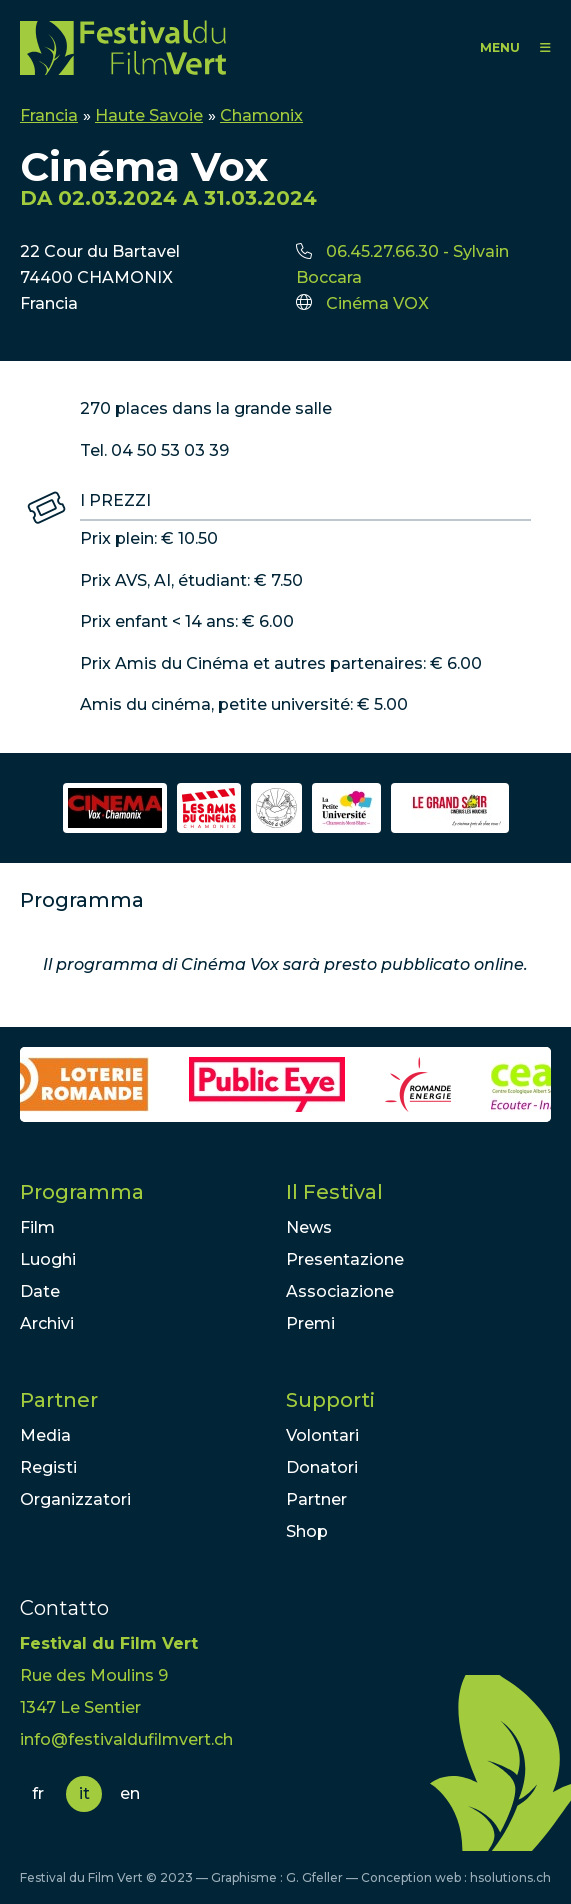  I want to click on en, so click(130, 1793).